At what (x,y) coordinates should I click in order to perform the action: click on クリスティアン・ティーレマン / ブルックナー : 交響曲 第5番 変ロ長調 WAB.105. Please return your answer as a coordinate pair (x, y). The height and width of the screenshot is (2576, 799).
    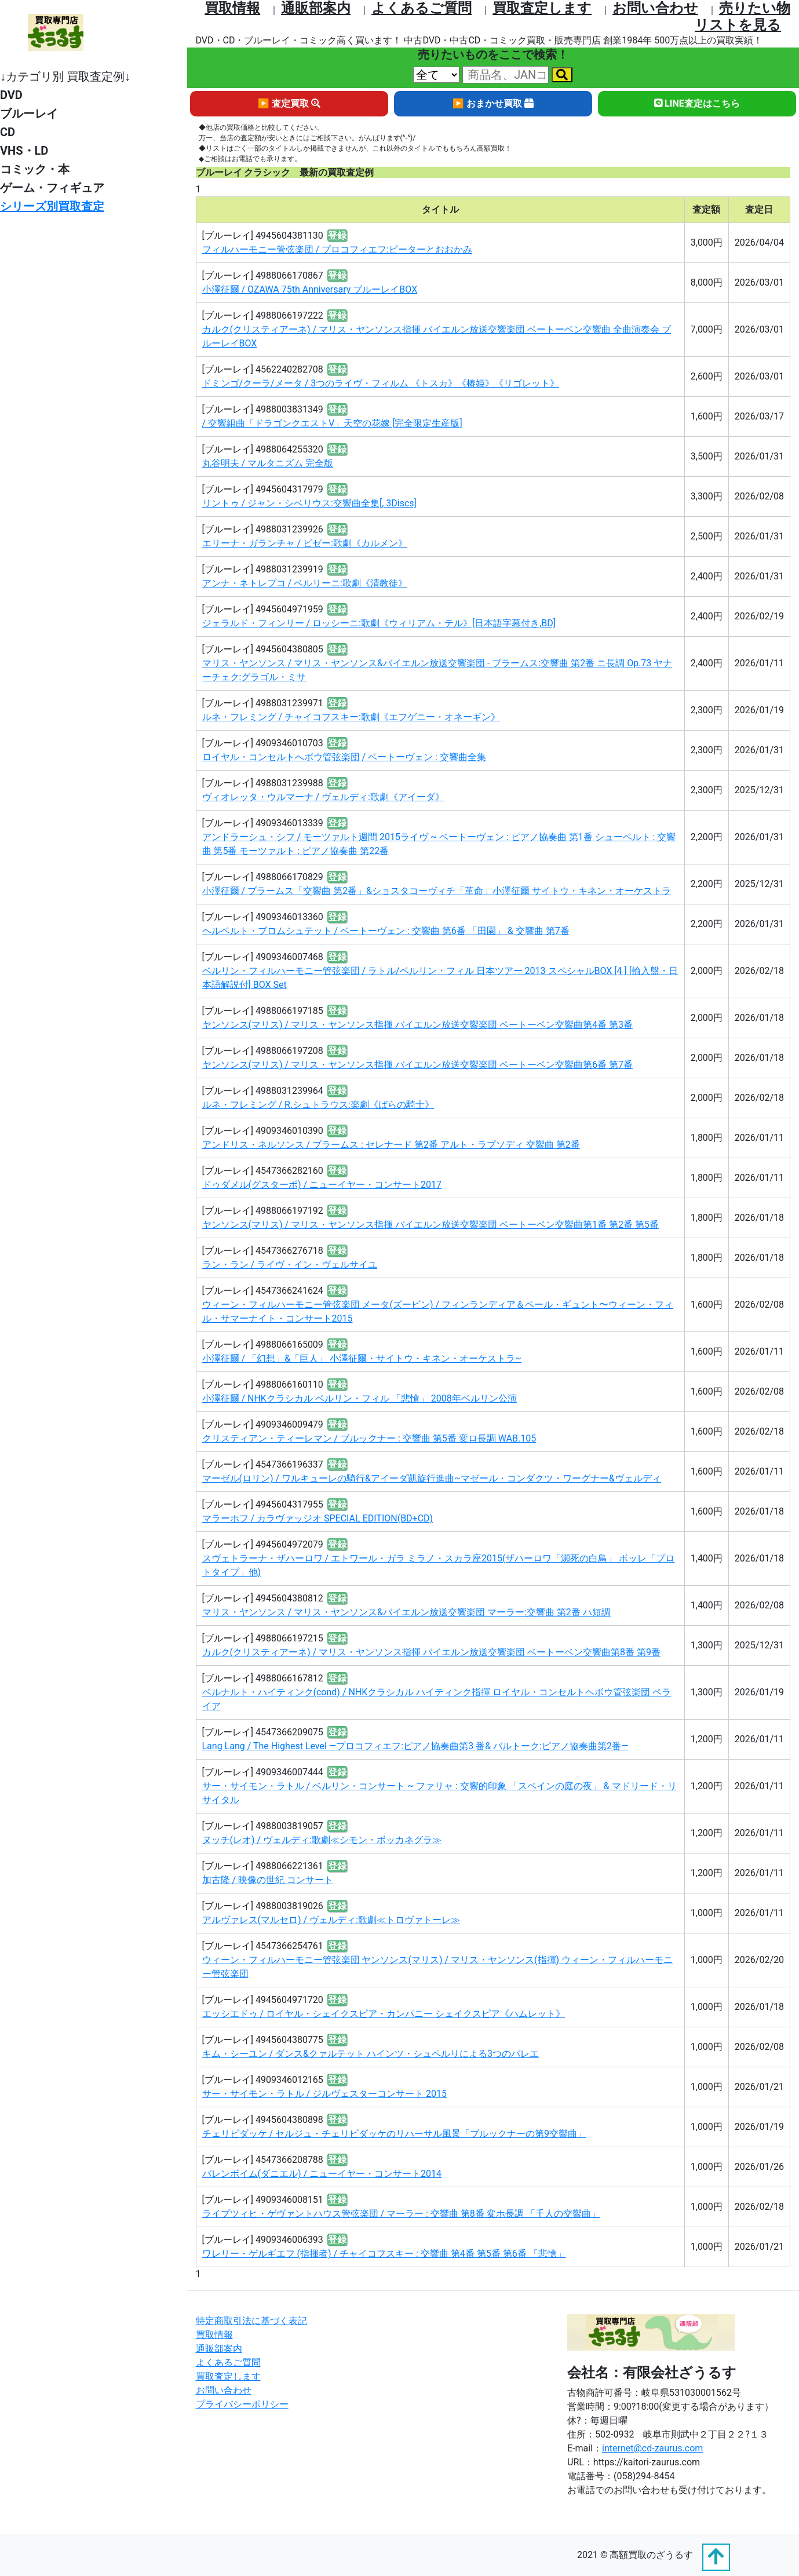
    Looking at the image, I should click on (369, 1438).